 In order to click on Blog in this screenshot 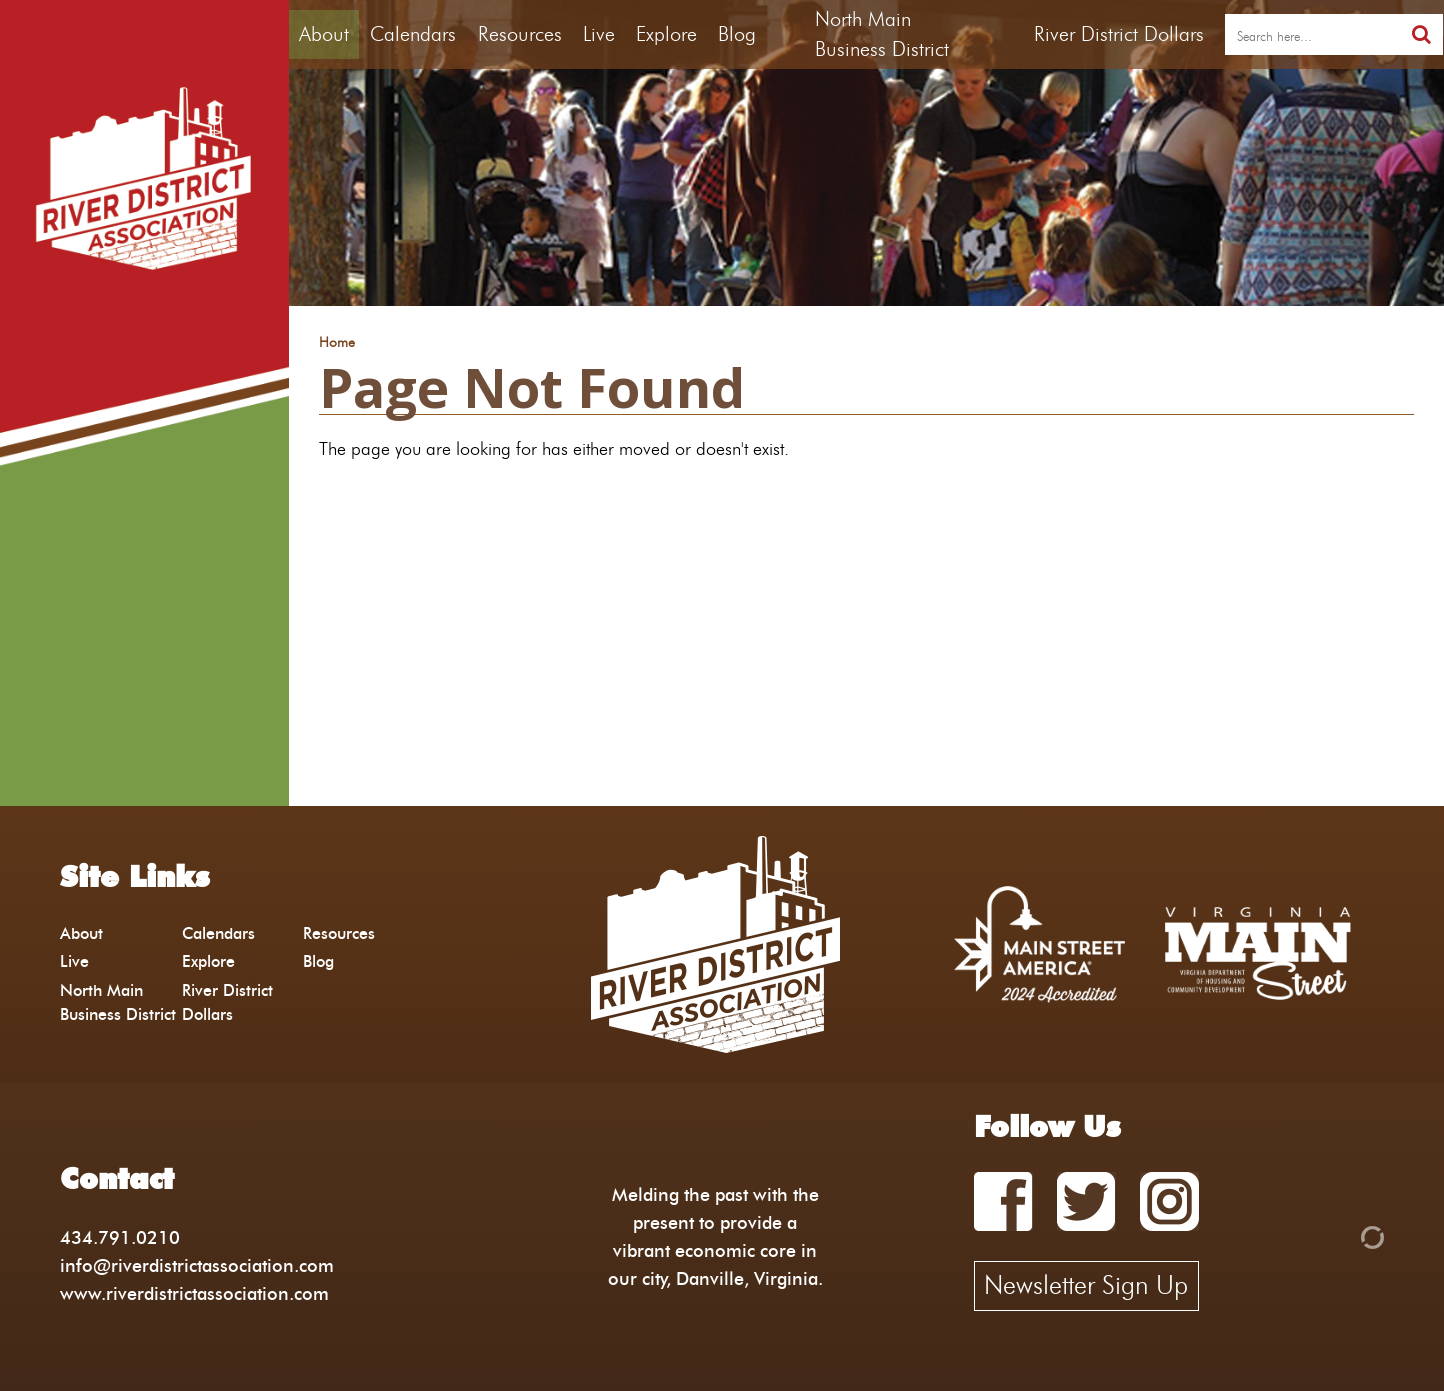, I will do `click(737, 34)`.